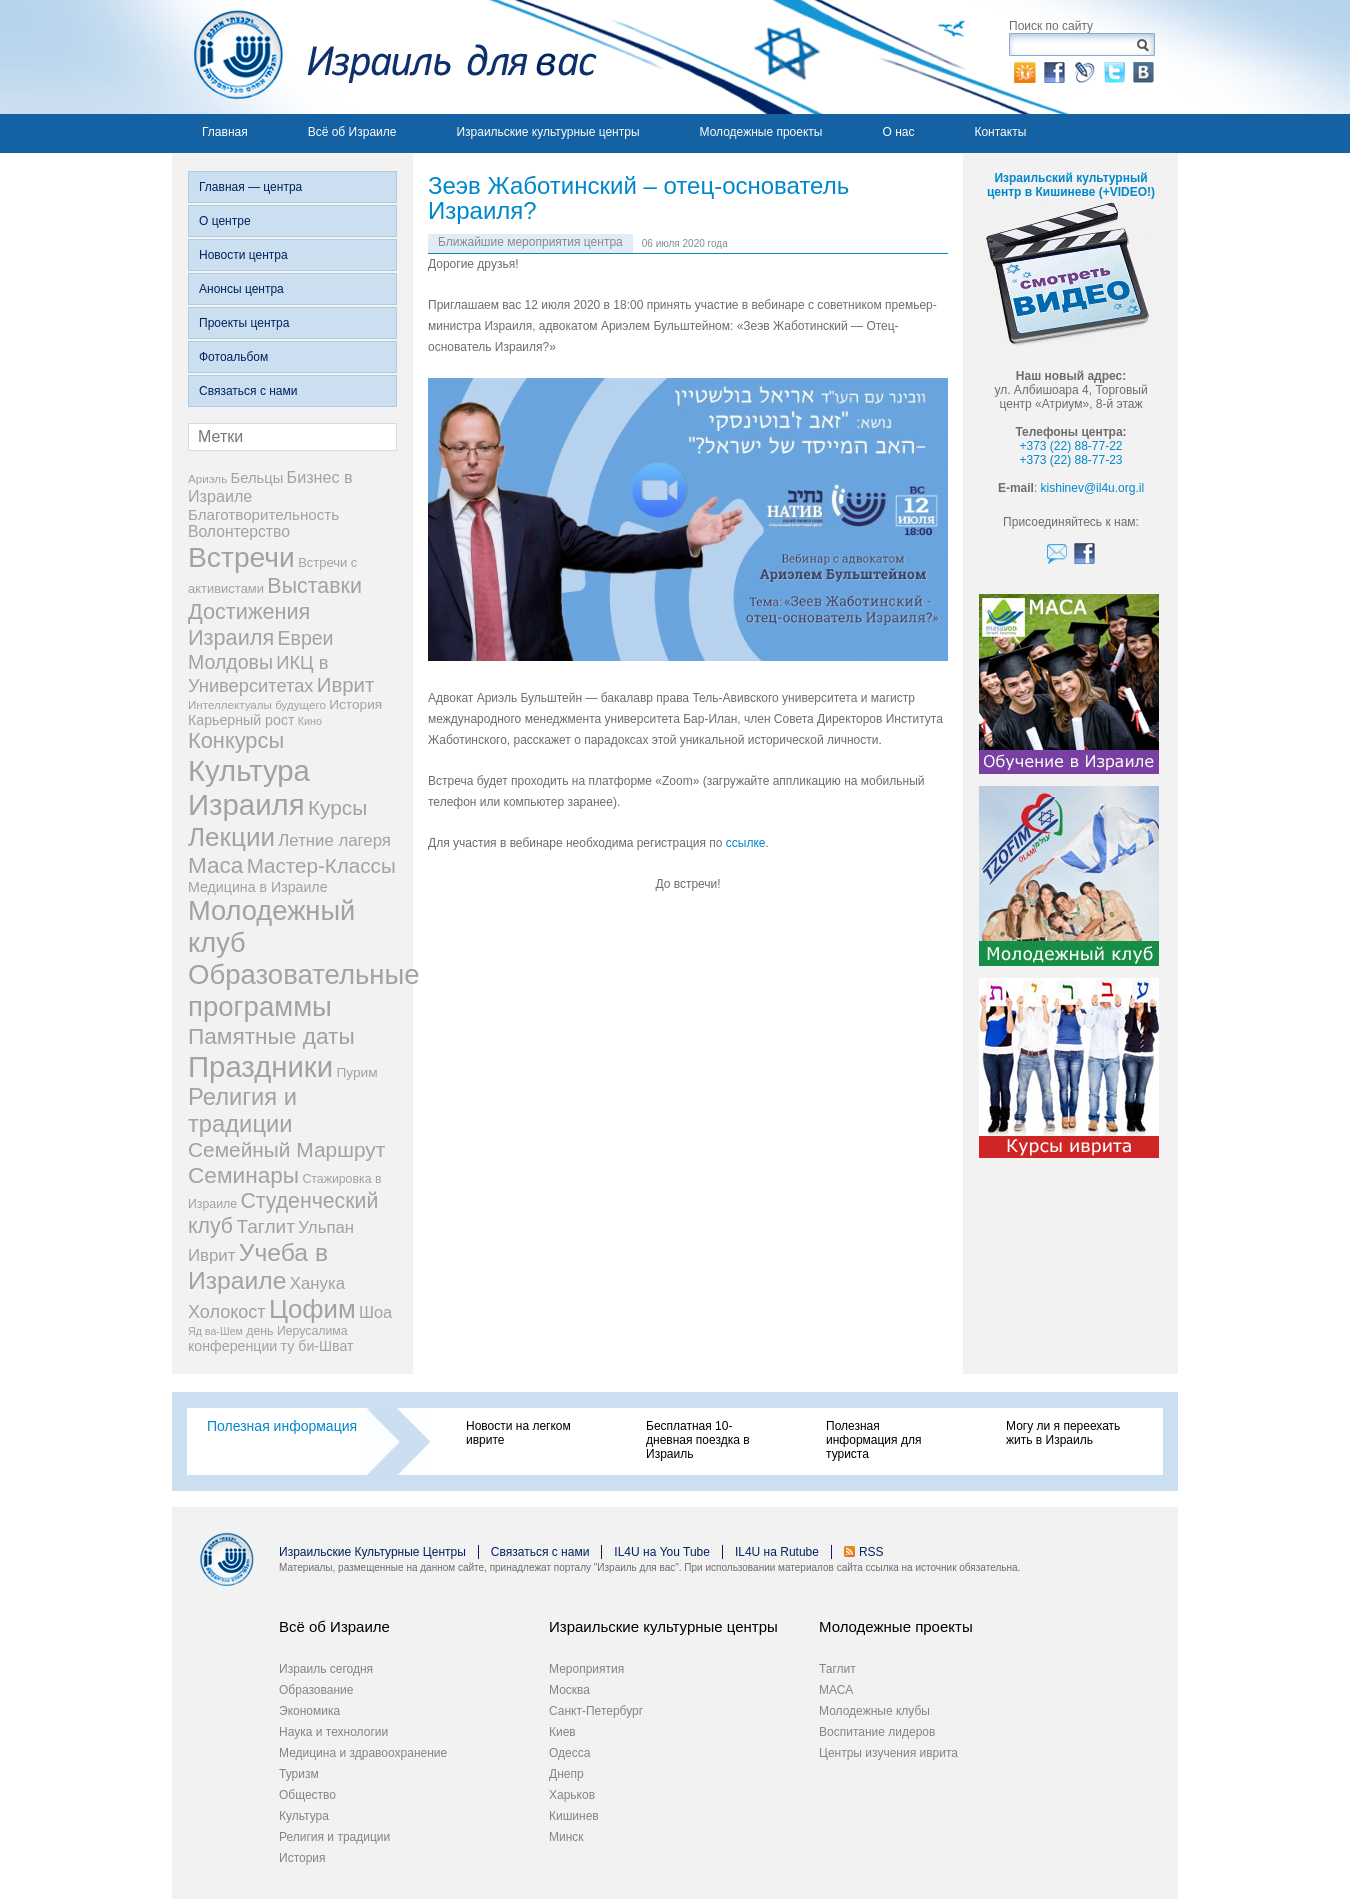 This screenshot has width=1350, height=1899. Describe the element at coordinates (333, 1732) in the screenshot. I see `Наука и технологии` at that location.